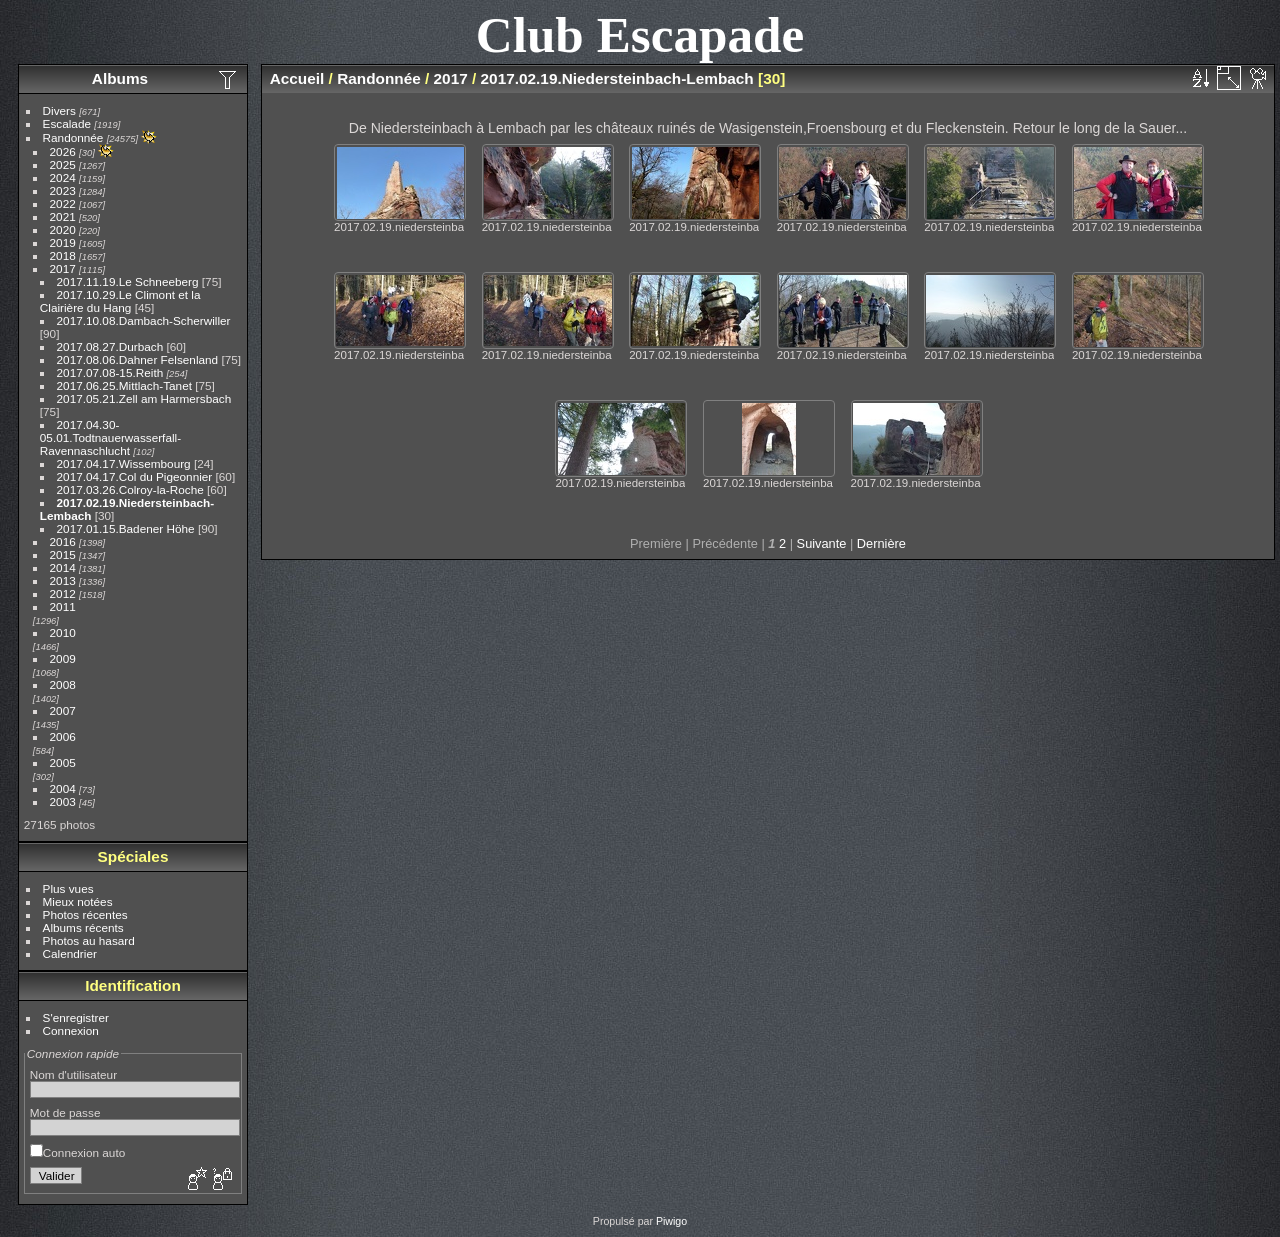  What do you see at coordinates (73, 1074) in the screenshot?
I see `Nom d'utilisateur` at bounding box center [73, 1074].